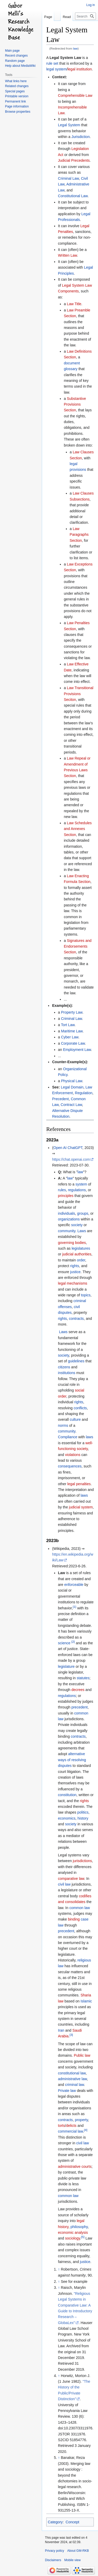 Image resolution: width=98 pixels, height=2576 pixels. Describe the element at coordinates (89, 1437) in the screenshot. I see `laws` at that location.